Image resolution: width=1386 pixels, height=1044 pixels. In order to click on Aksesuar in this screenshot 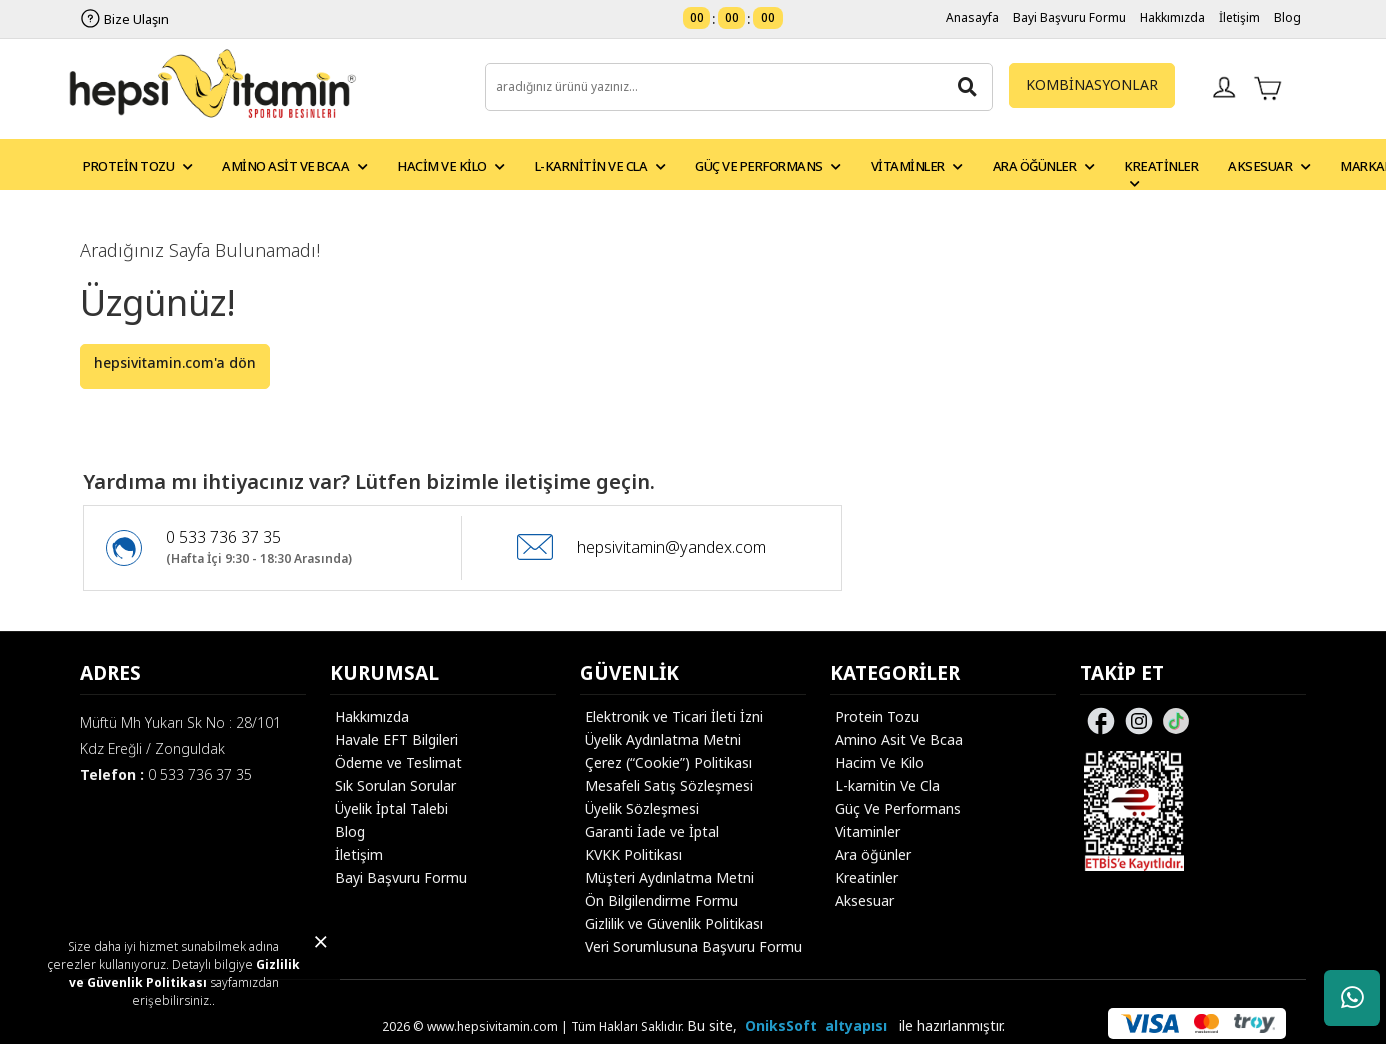, I will do `click(1269, 166)`.